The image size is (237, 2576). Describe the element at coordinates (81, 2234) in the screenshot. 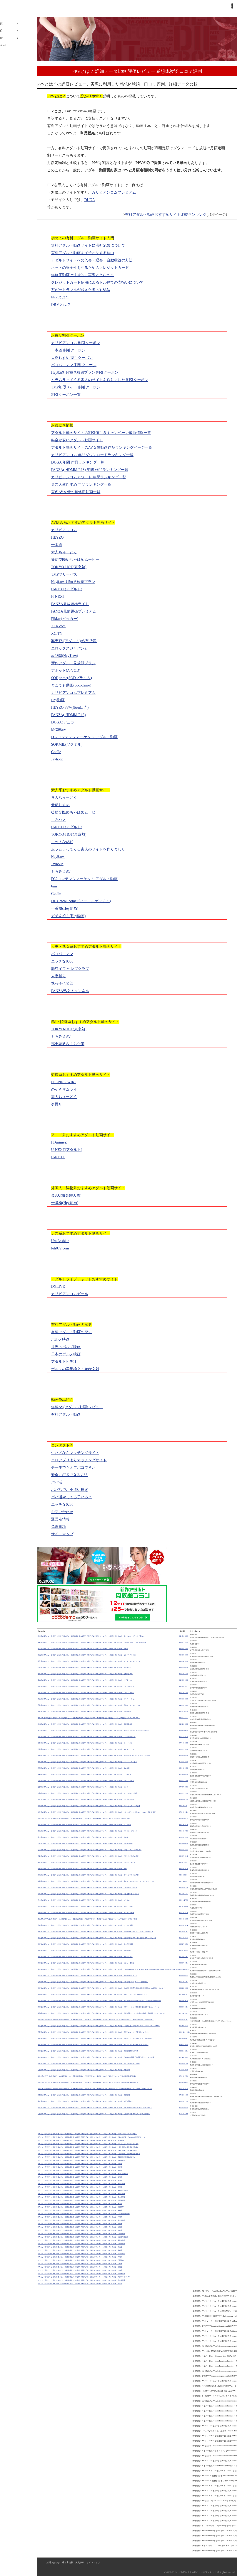

I see `PPVとは？ 詳細データ比較 評価レビュー 感想体験談 口コミ評判 有料アダルト動画おすすめサイト比較ランキングの他｜公安調査庁` at that location.